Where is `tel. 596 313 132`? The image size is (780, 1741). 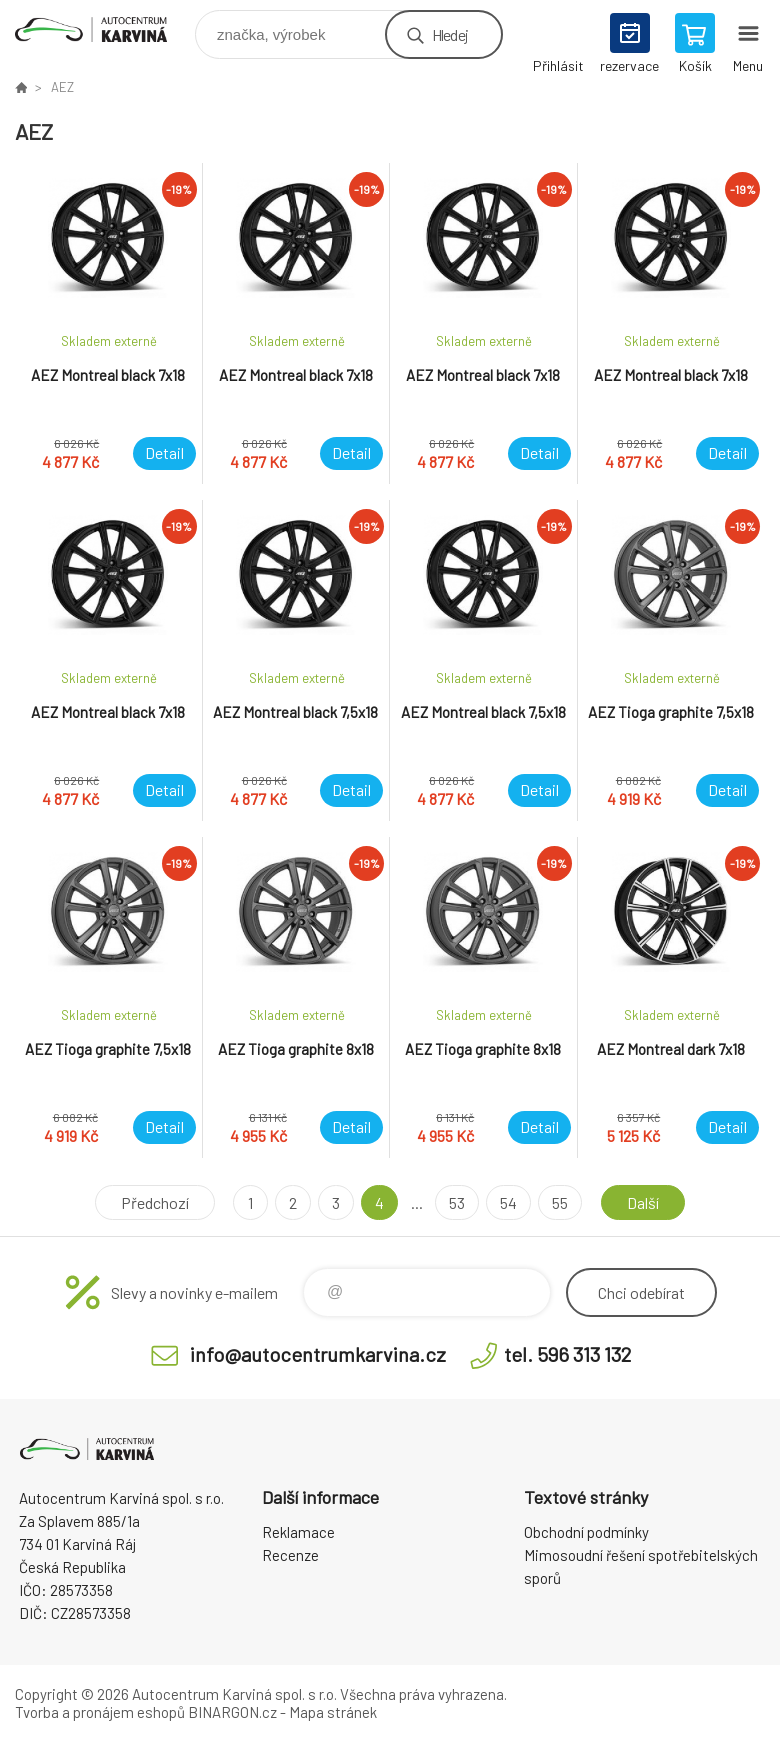 tel. 596 313 132 is located at coordinates (567, 1354).